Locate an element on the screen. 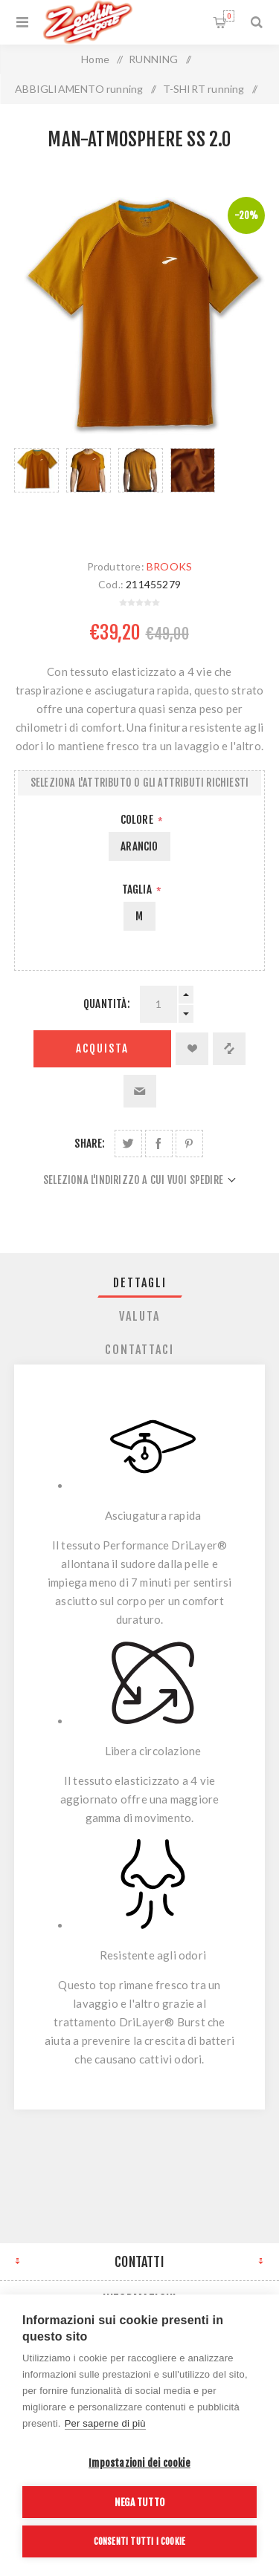 The height and width of the screenshot is (2576, 279). ARANCIO is located at coordinates (139, 846).